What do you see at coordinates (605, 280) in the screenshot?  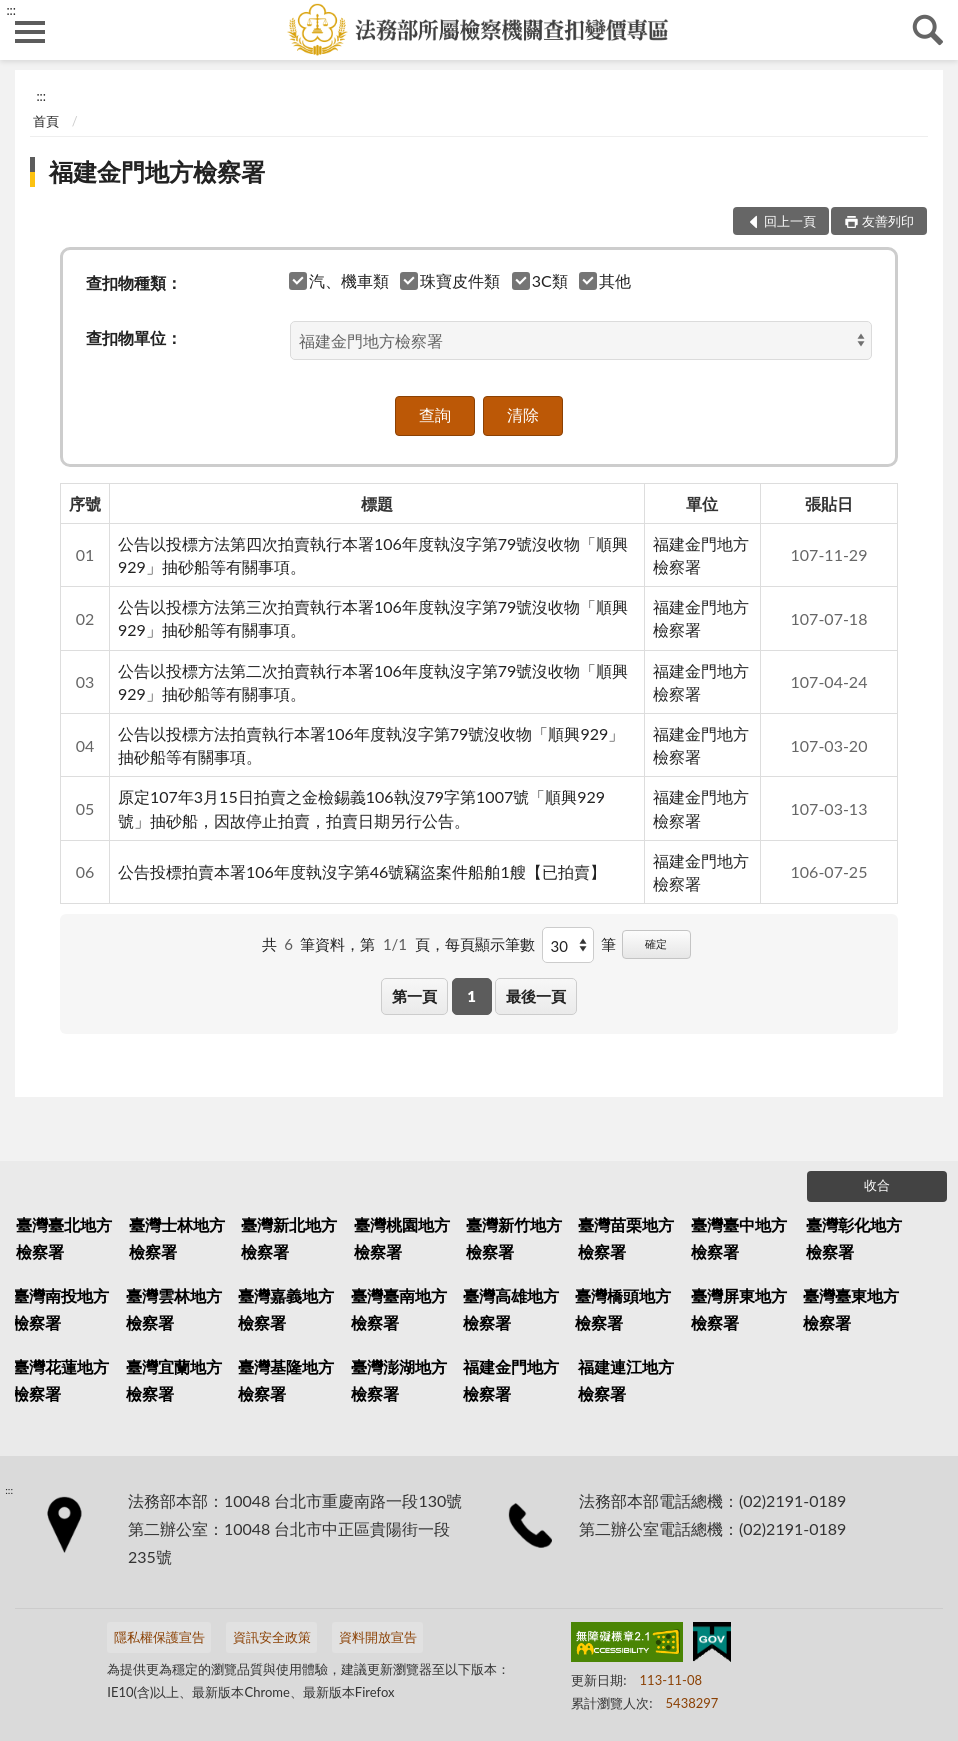 I see `其他` at bounding box center [605, 280].